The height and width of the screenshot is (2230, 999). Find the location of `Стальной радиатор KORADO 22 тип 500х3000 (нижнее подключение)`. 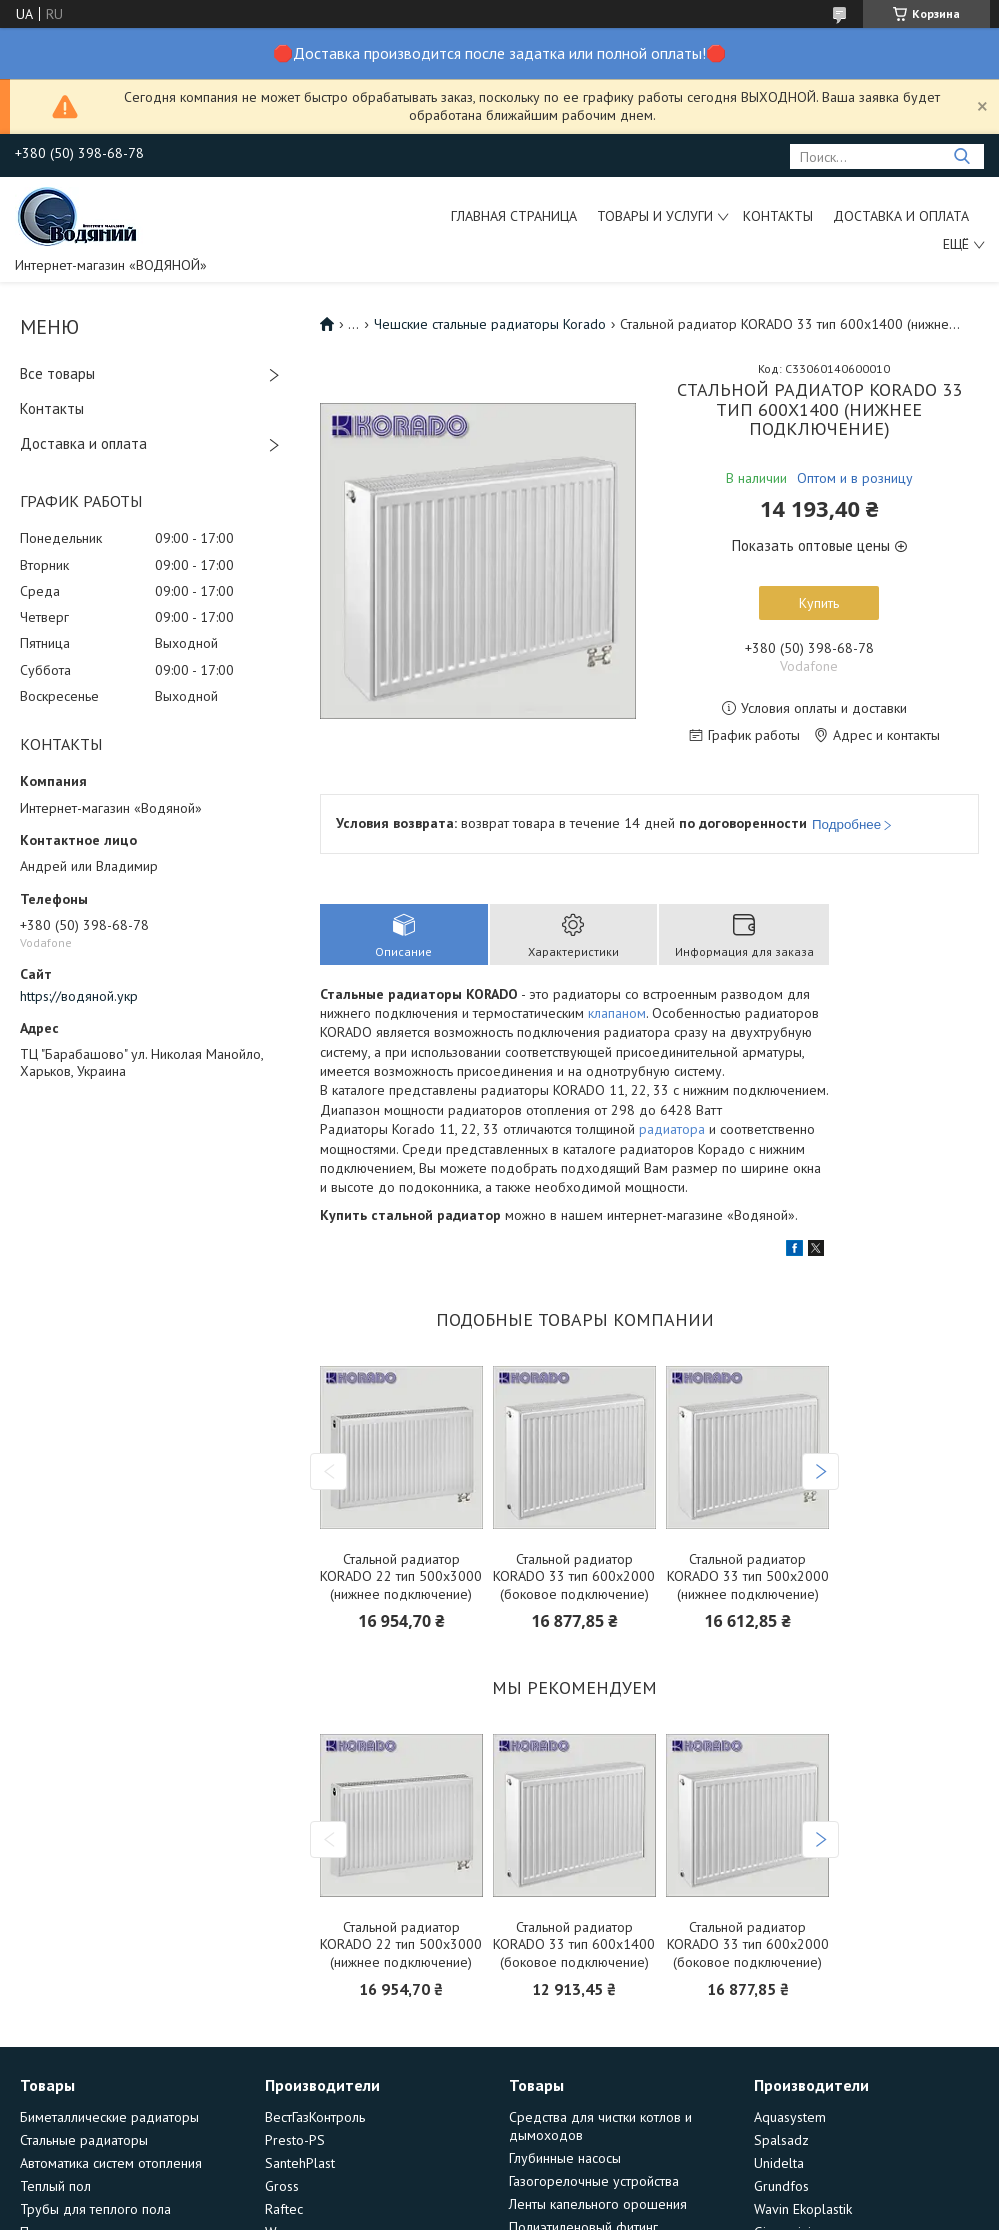

Стальной радиатор KORADO 22 тип 500х3000 (нижнее подключение) is located at coordinates (401, 1577).